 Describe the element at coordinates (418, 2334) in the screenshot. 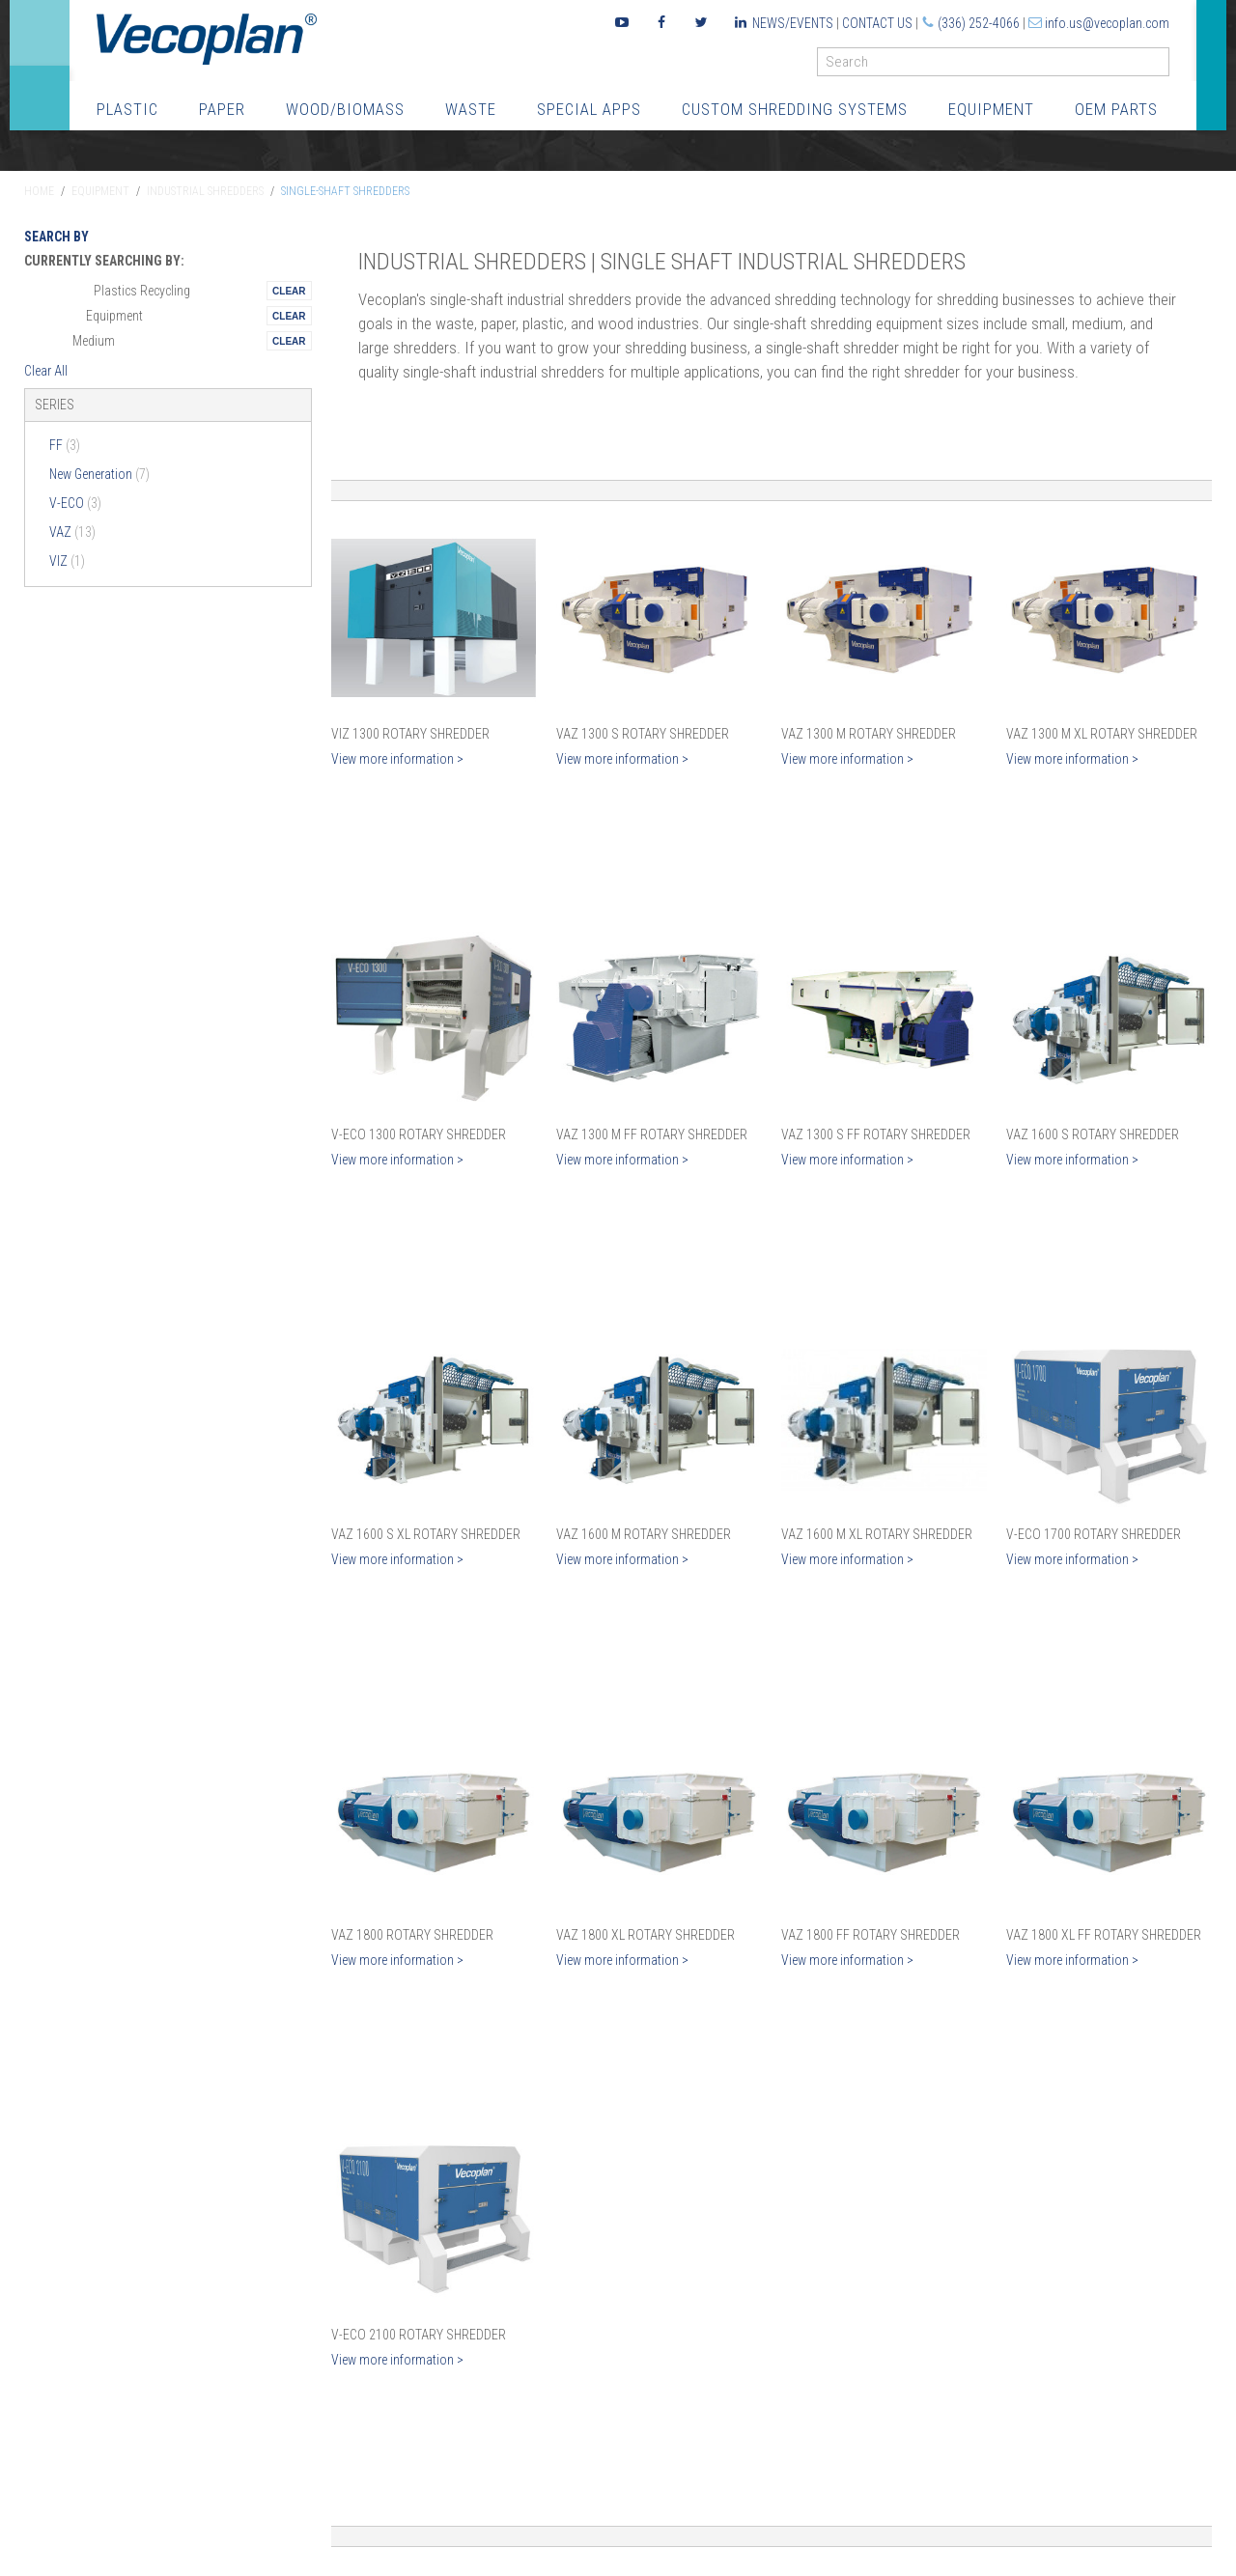

I see `V-ECO 2100 Rotary Shredder` at that location.